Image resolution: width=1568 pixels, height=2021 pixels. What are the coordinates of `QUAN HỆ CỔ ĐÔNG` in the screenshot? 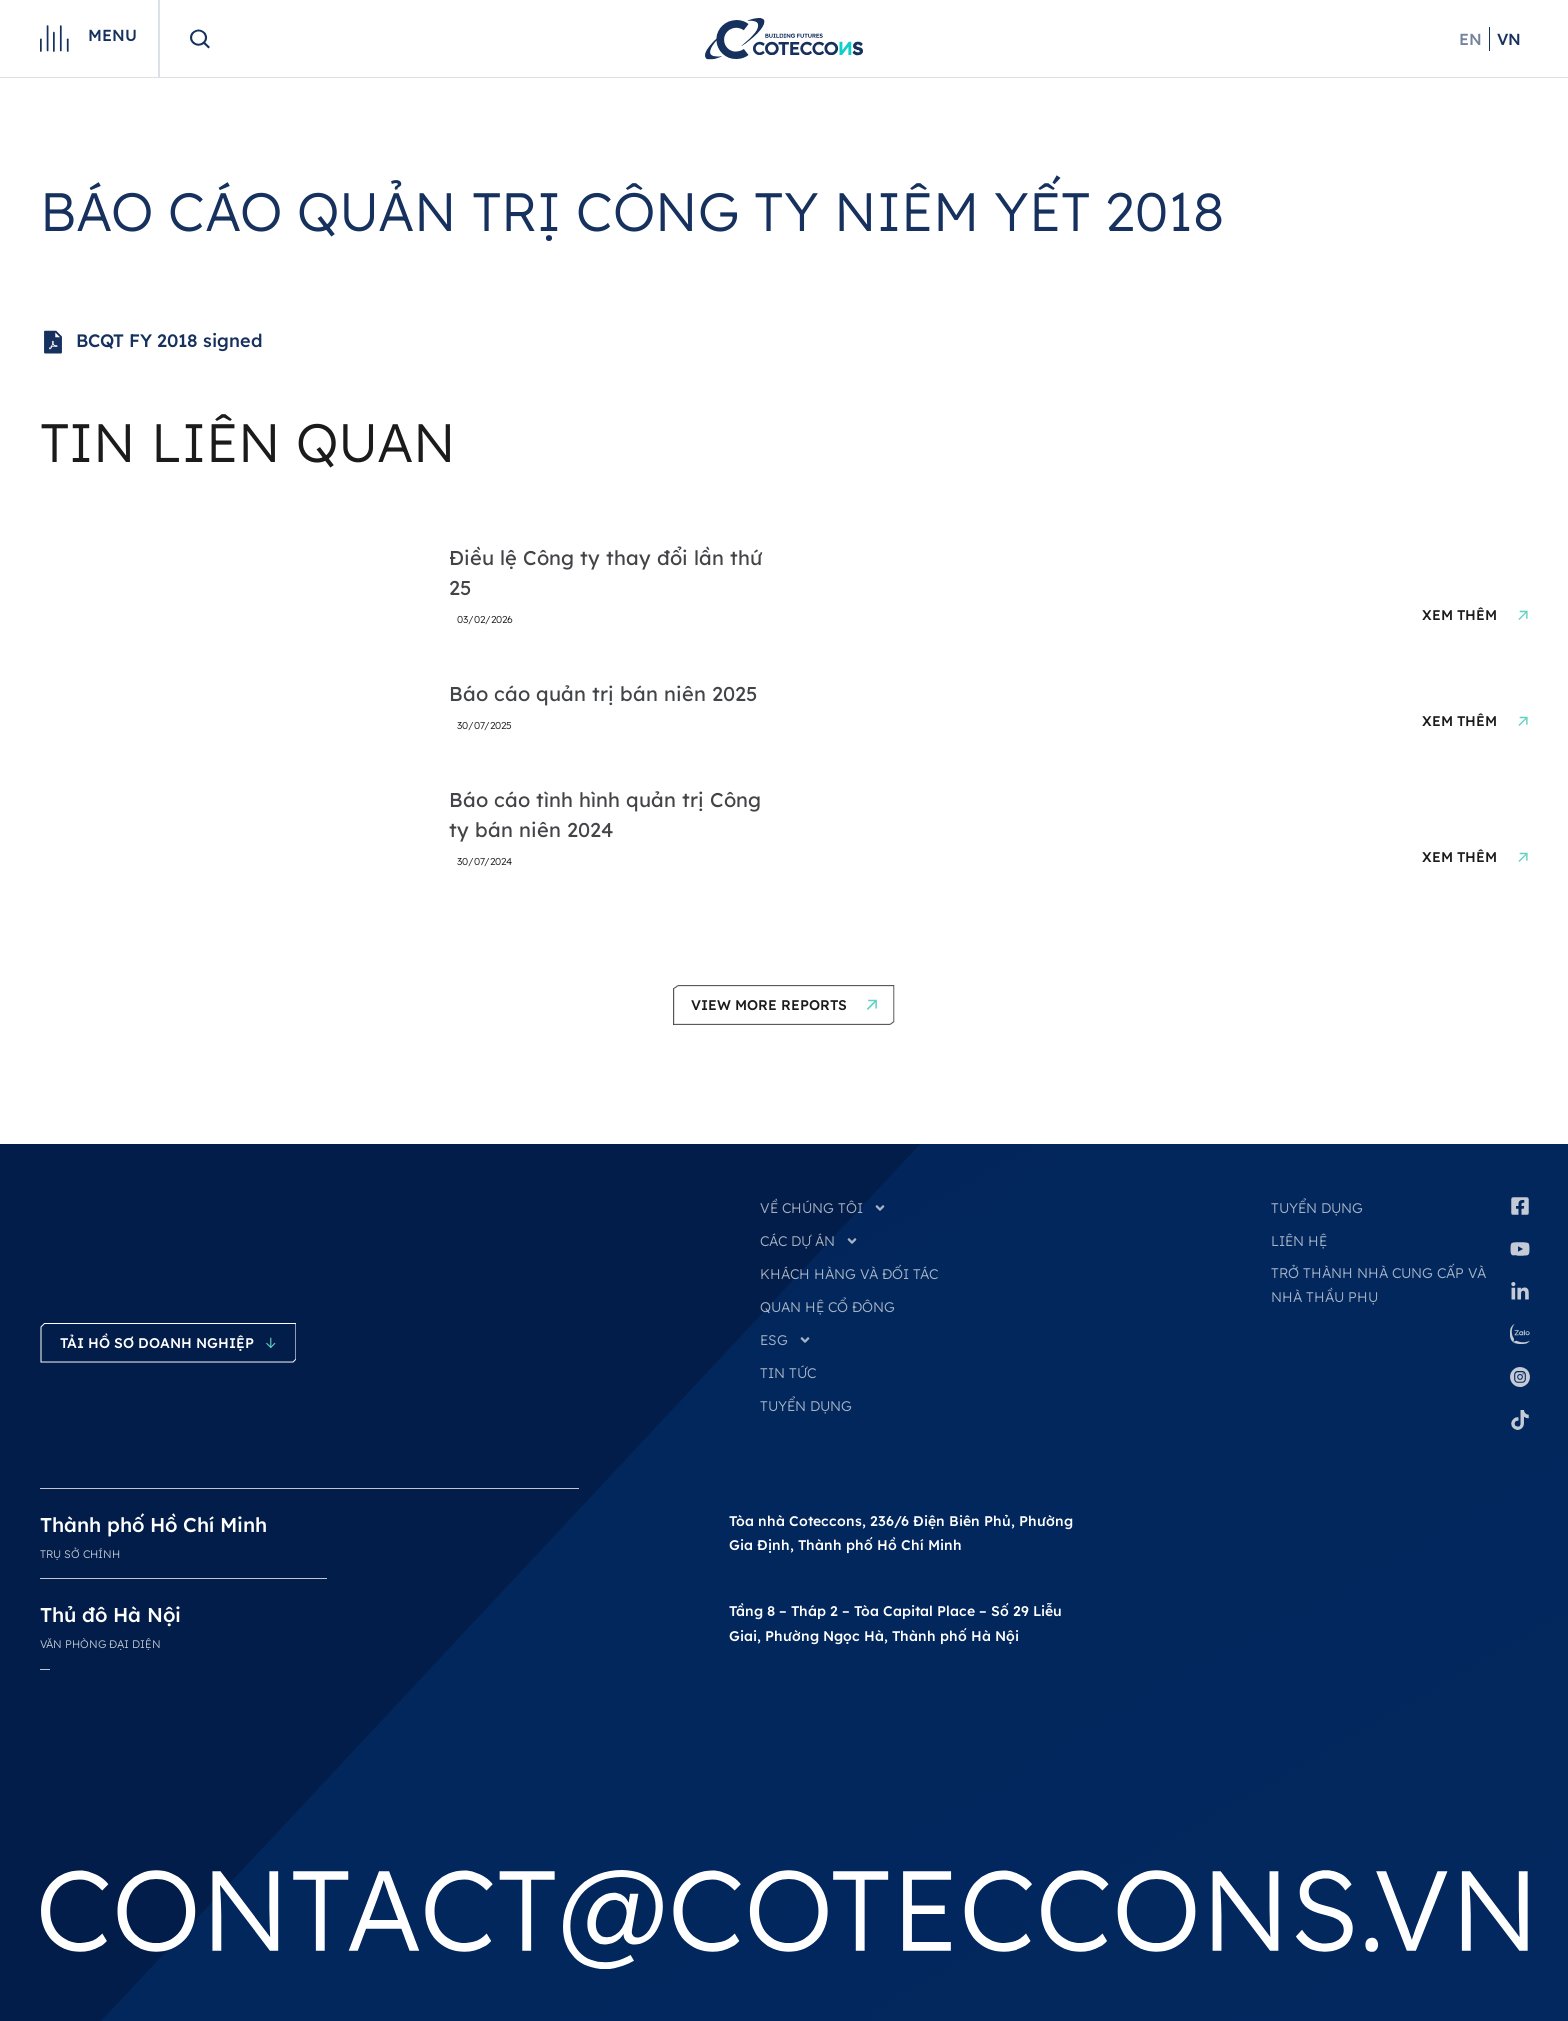 It's located at (827, 1307).